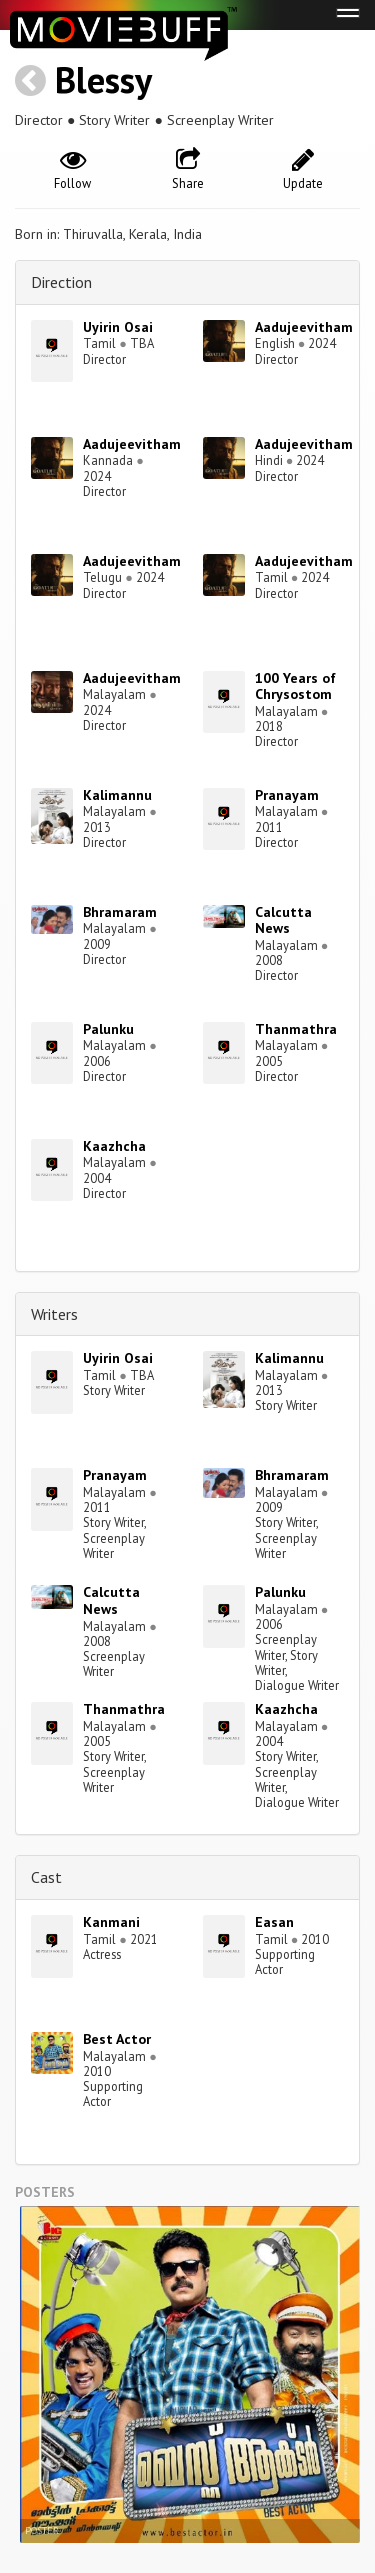  Describe the element at coordinates (295, 686) in the screenshot. I see `100 Years of Chrysostom` at that location.